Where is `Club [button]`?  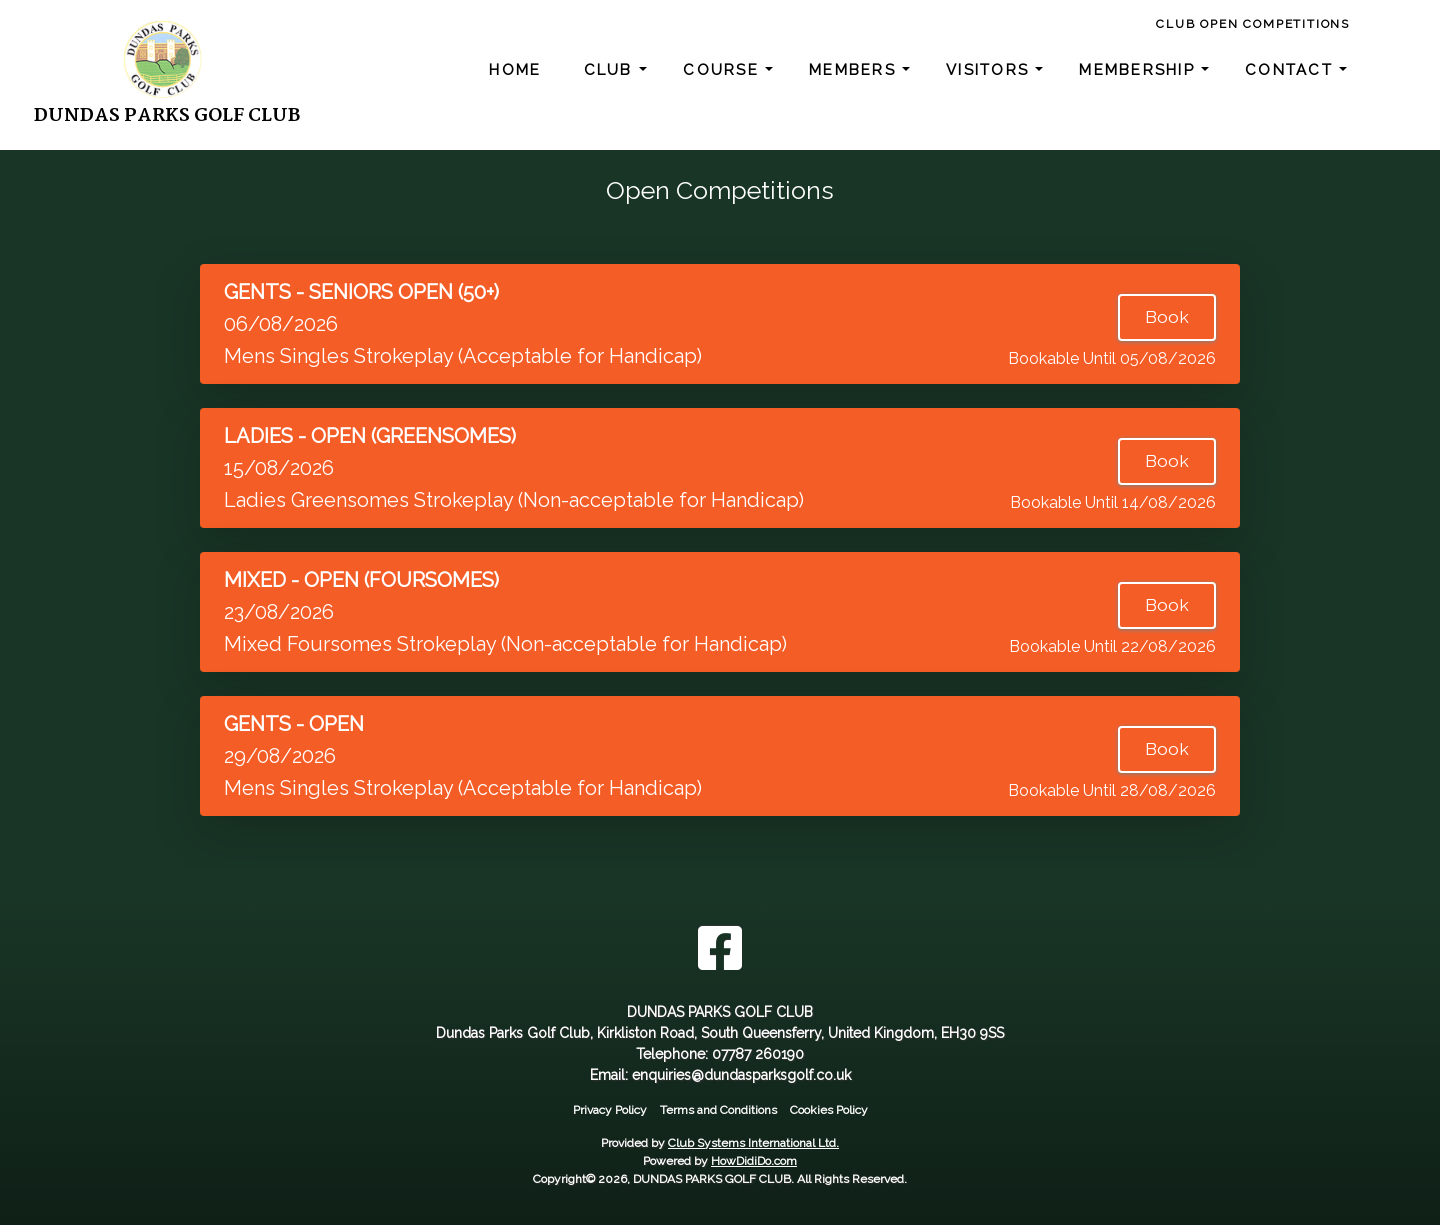
Club [button] is located at coordinates (611, 70).